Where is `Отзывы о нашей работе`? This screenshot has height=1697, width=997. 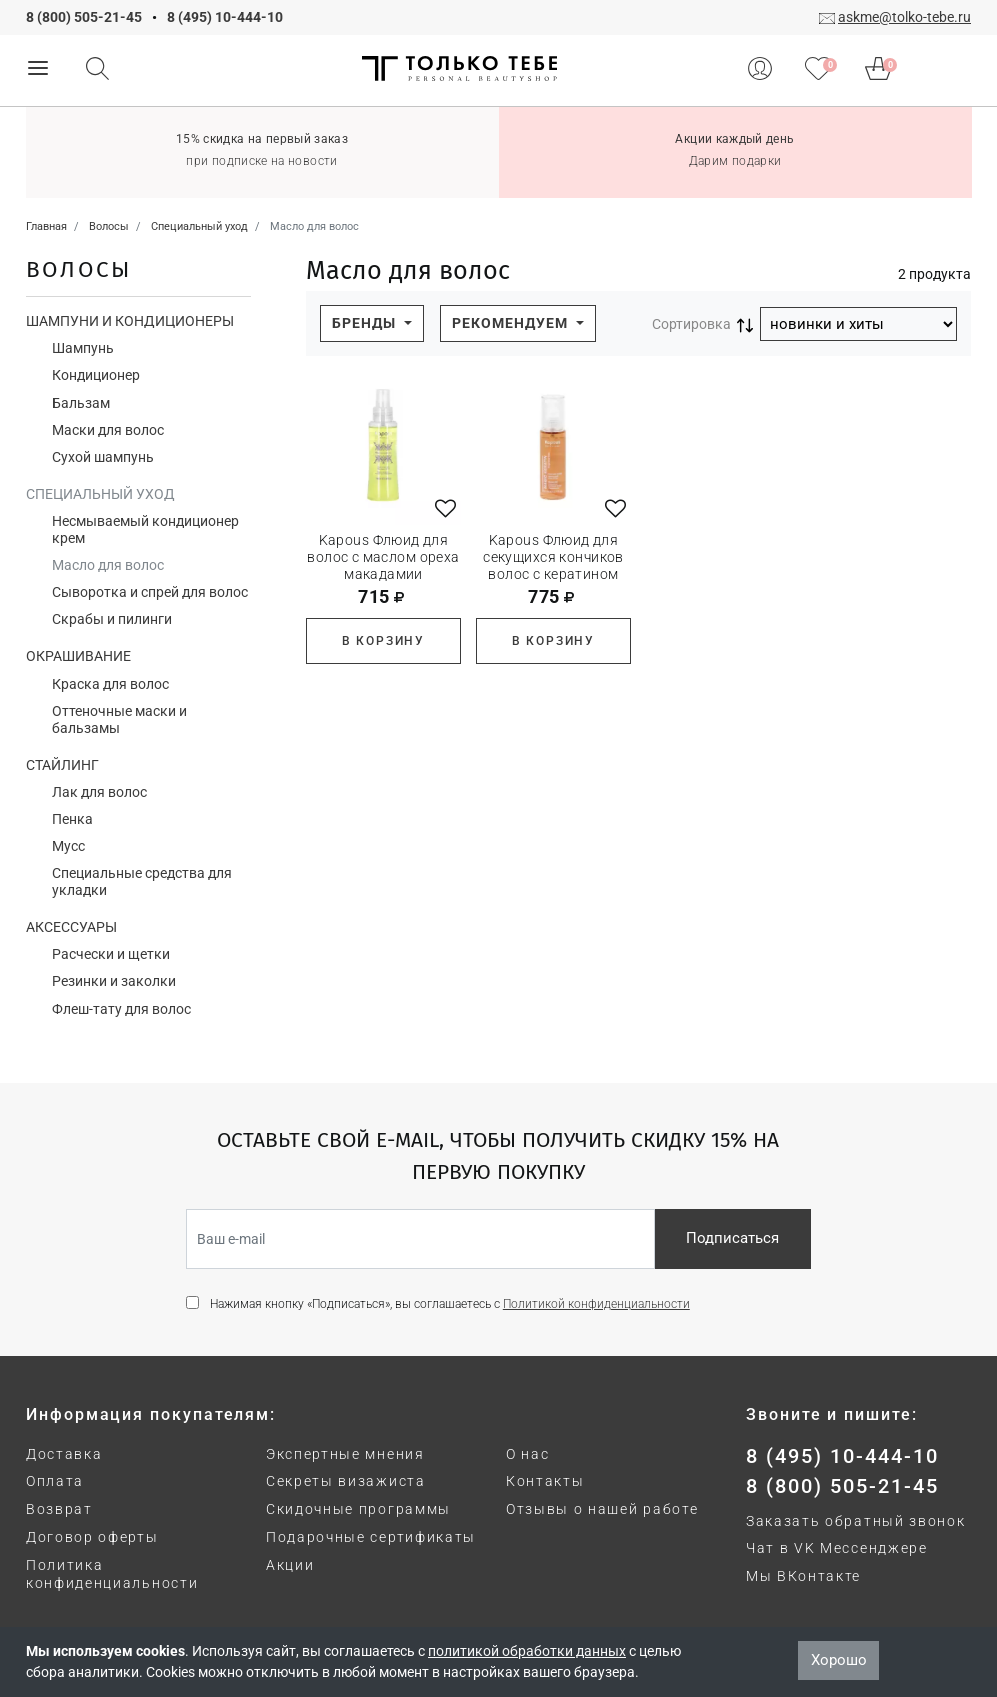
Отзывы о нашей работе is located at coordinates (602, 1509).